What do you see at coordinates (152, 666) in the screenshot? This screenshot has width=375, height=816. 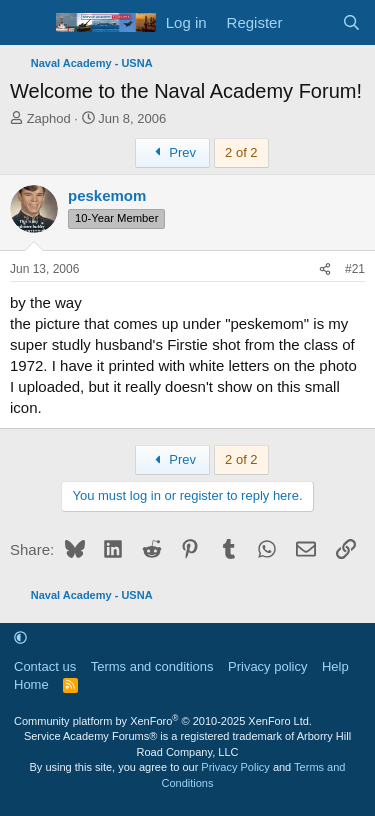 I see `Terms and conditions` at bounding box center [152, 666].